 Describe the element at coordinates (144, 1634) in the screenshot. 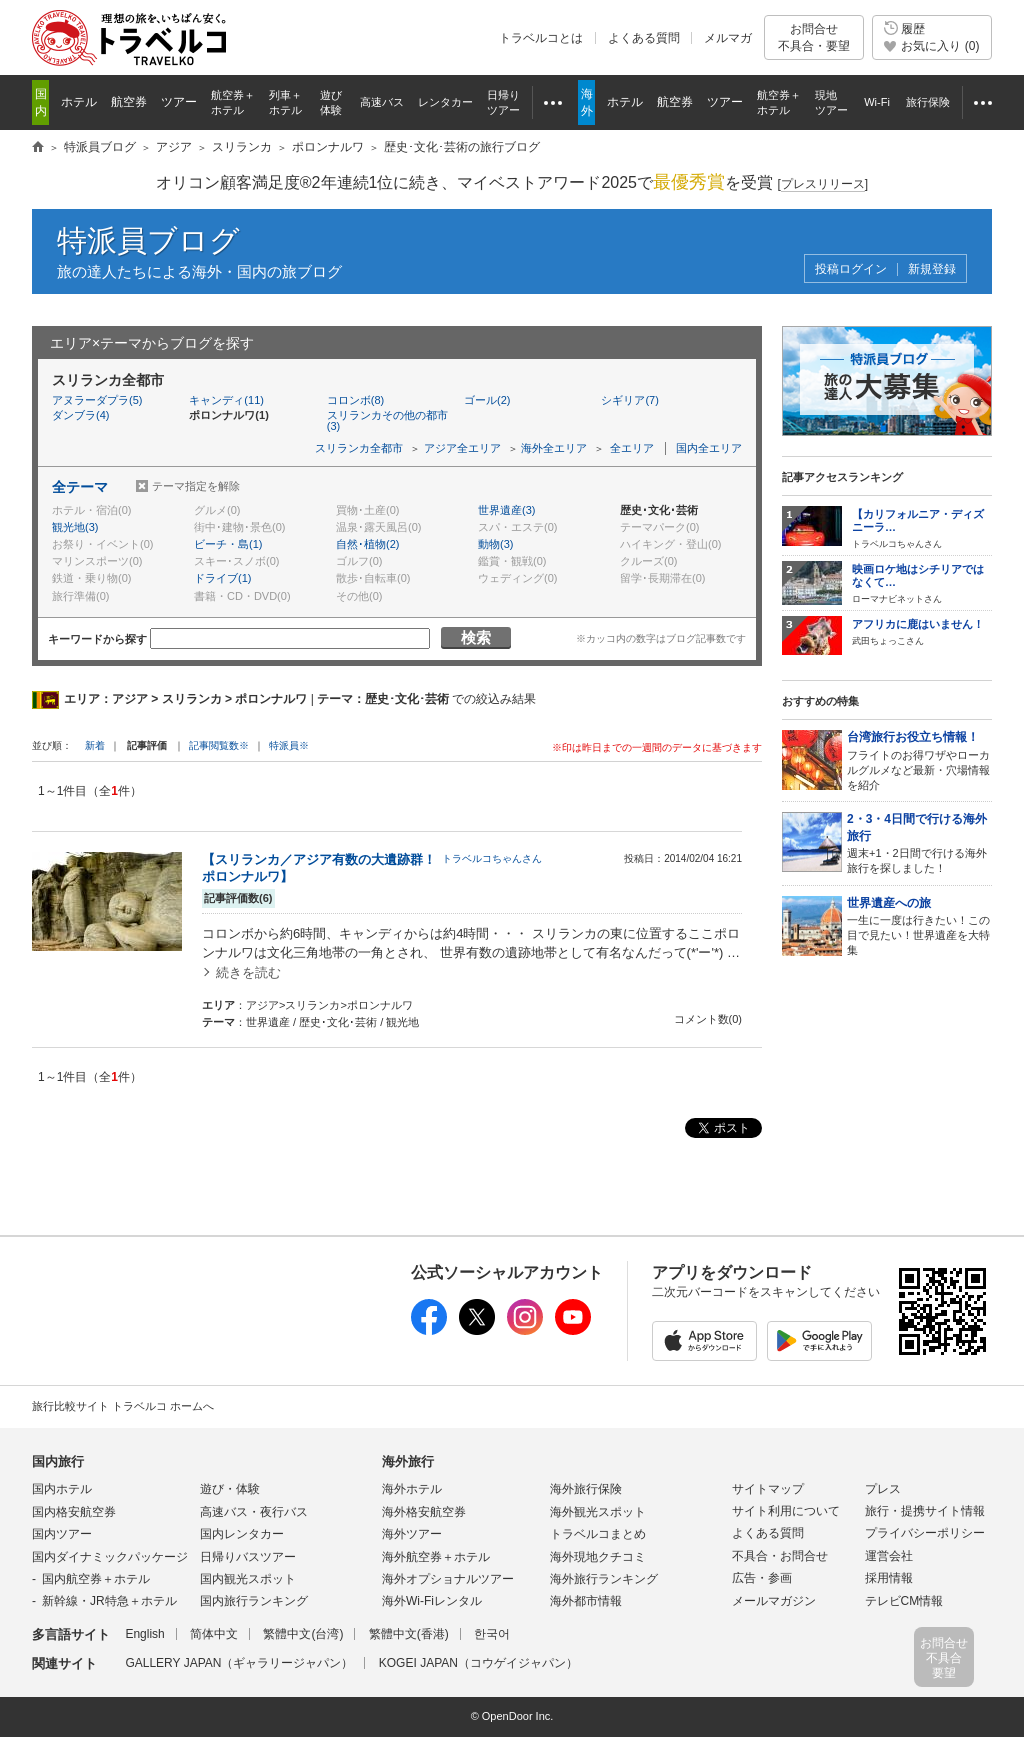

I see `English` at that location.